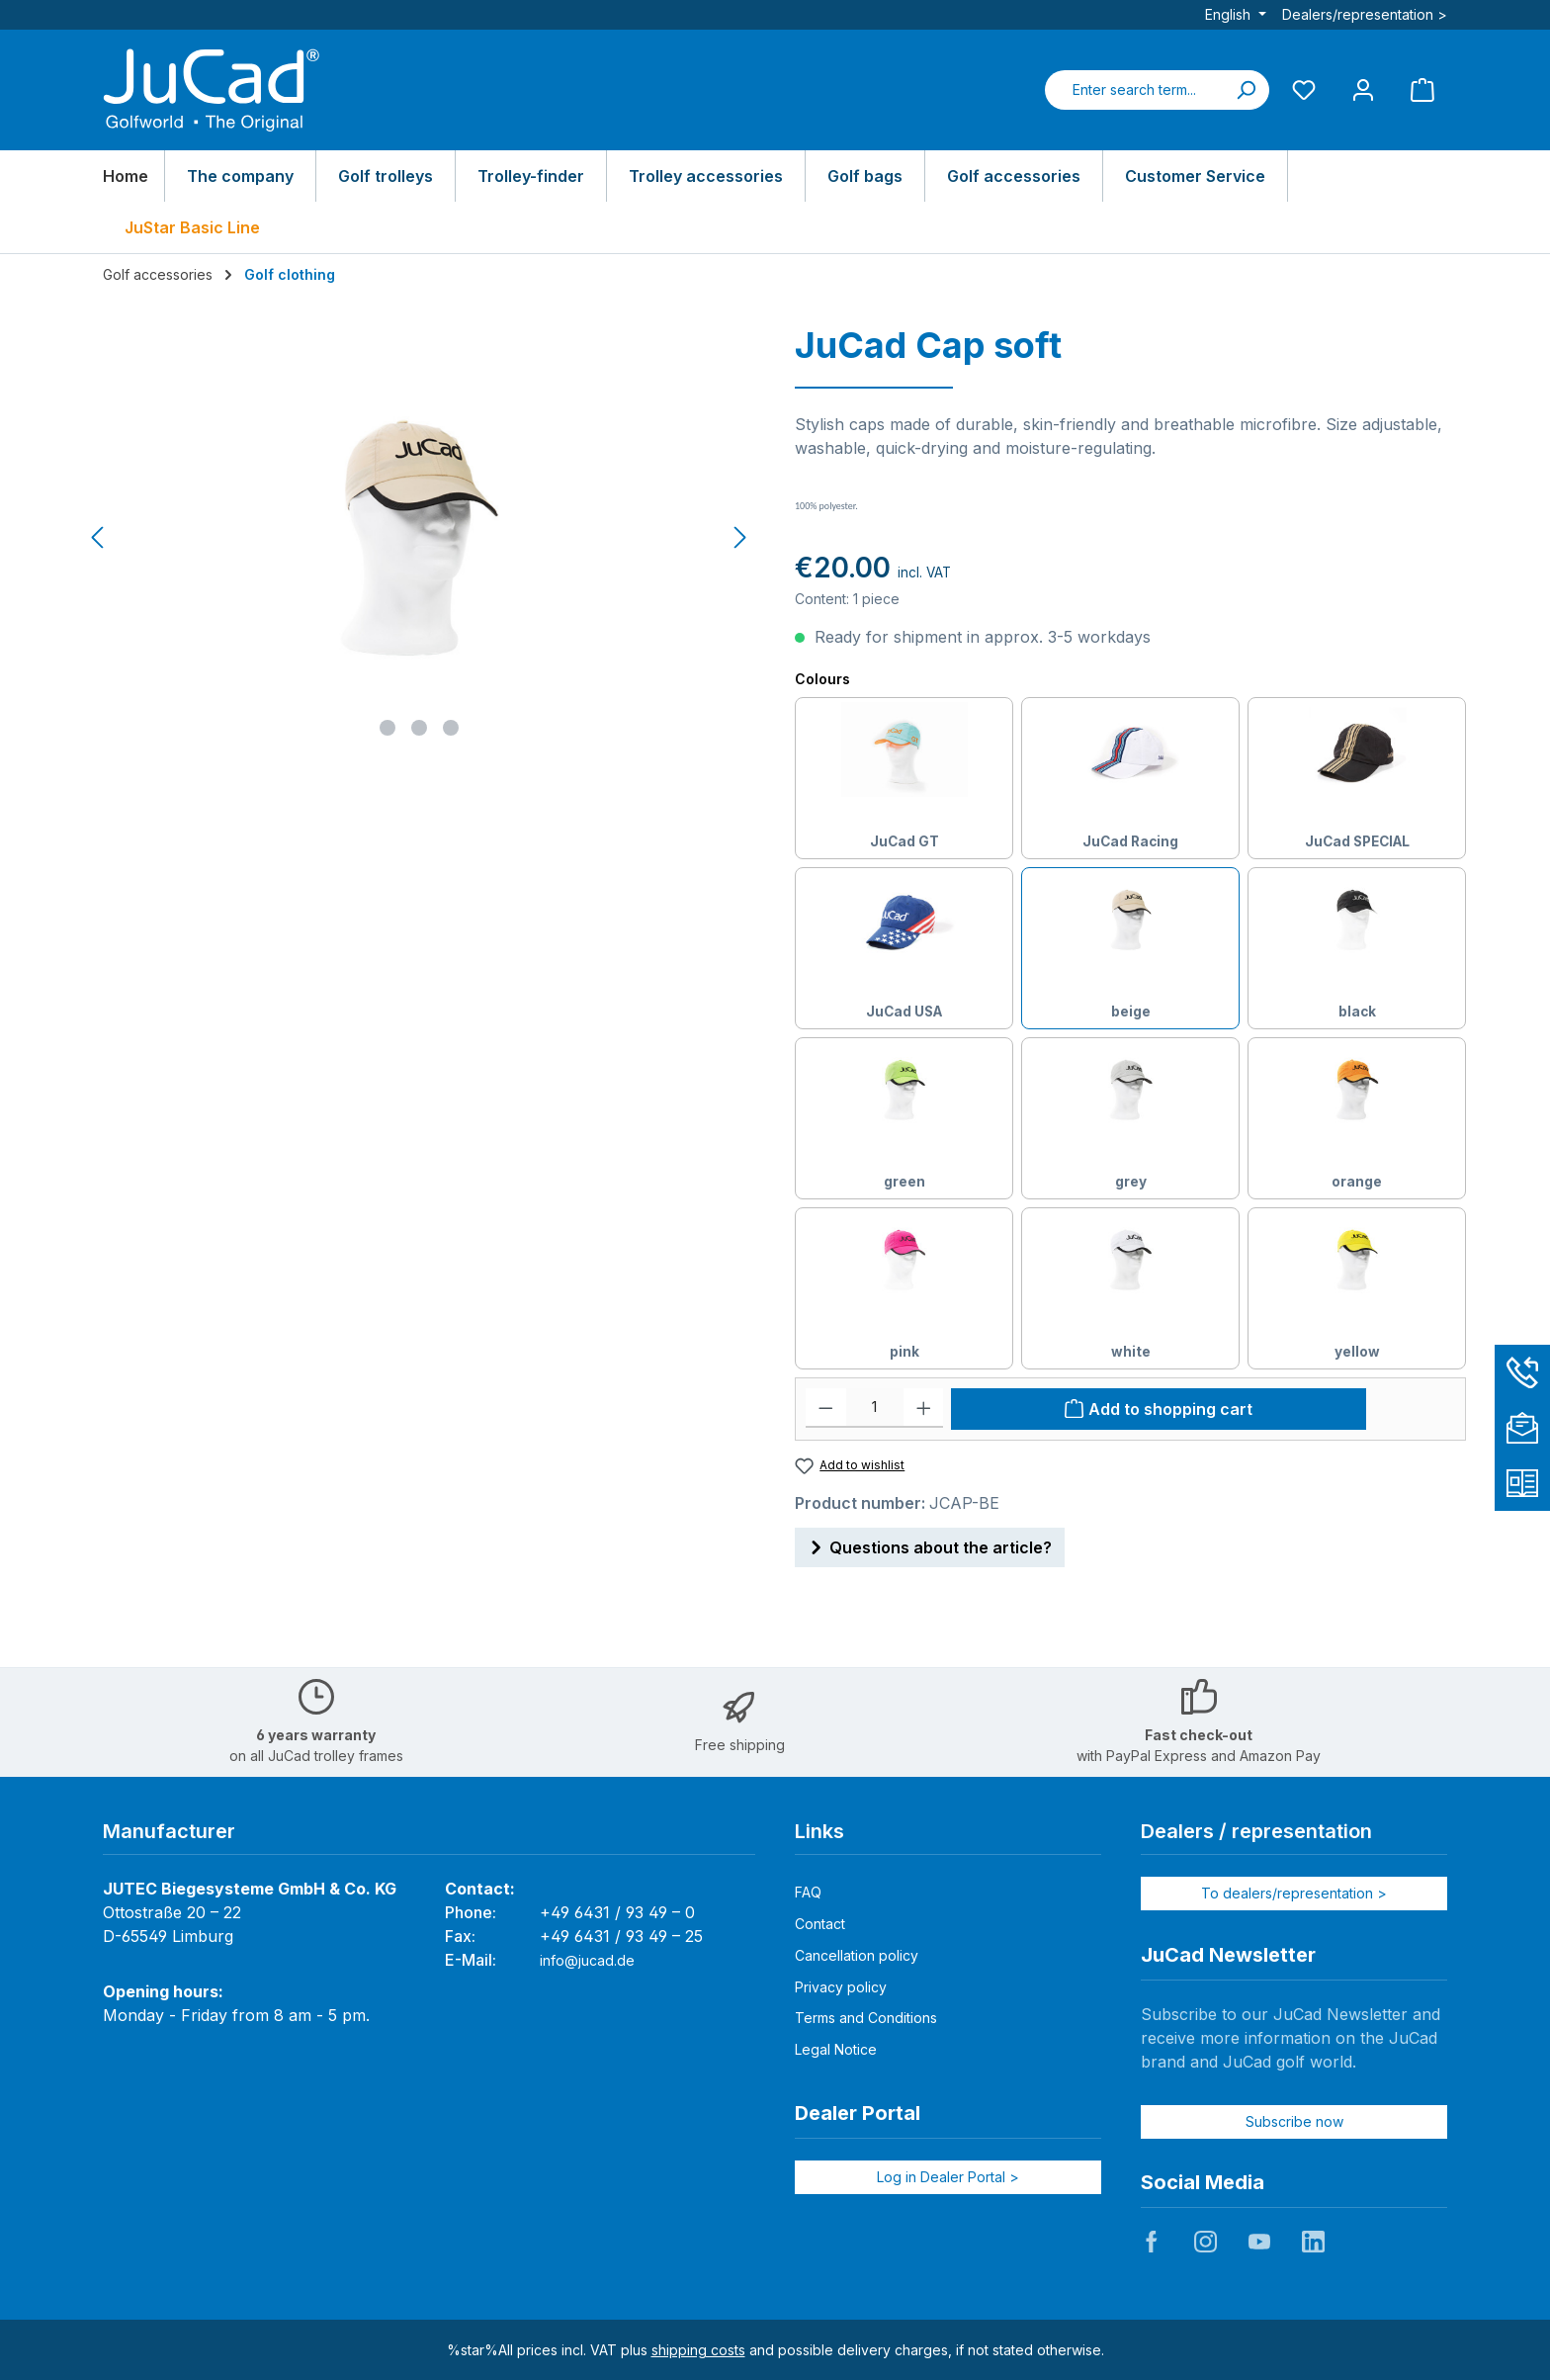 The width and height of the screenshot is (1550, 2380). What do you see at coordinates (387, 728) in the screenshot?
I see `[Show image 1 of 3]` at bounding box center [387, 728].